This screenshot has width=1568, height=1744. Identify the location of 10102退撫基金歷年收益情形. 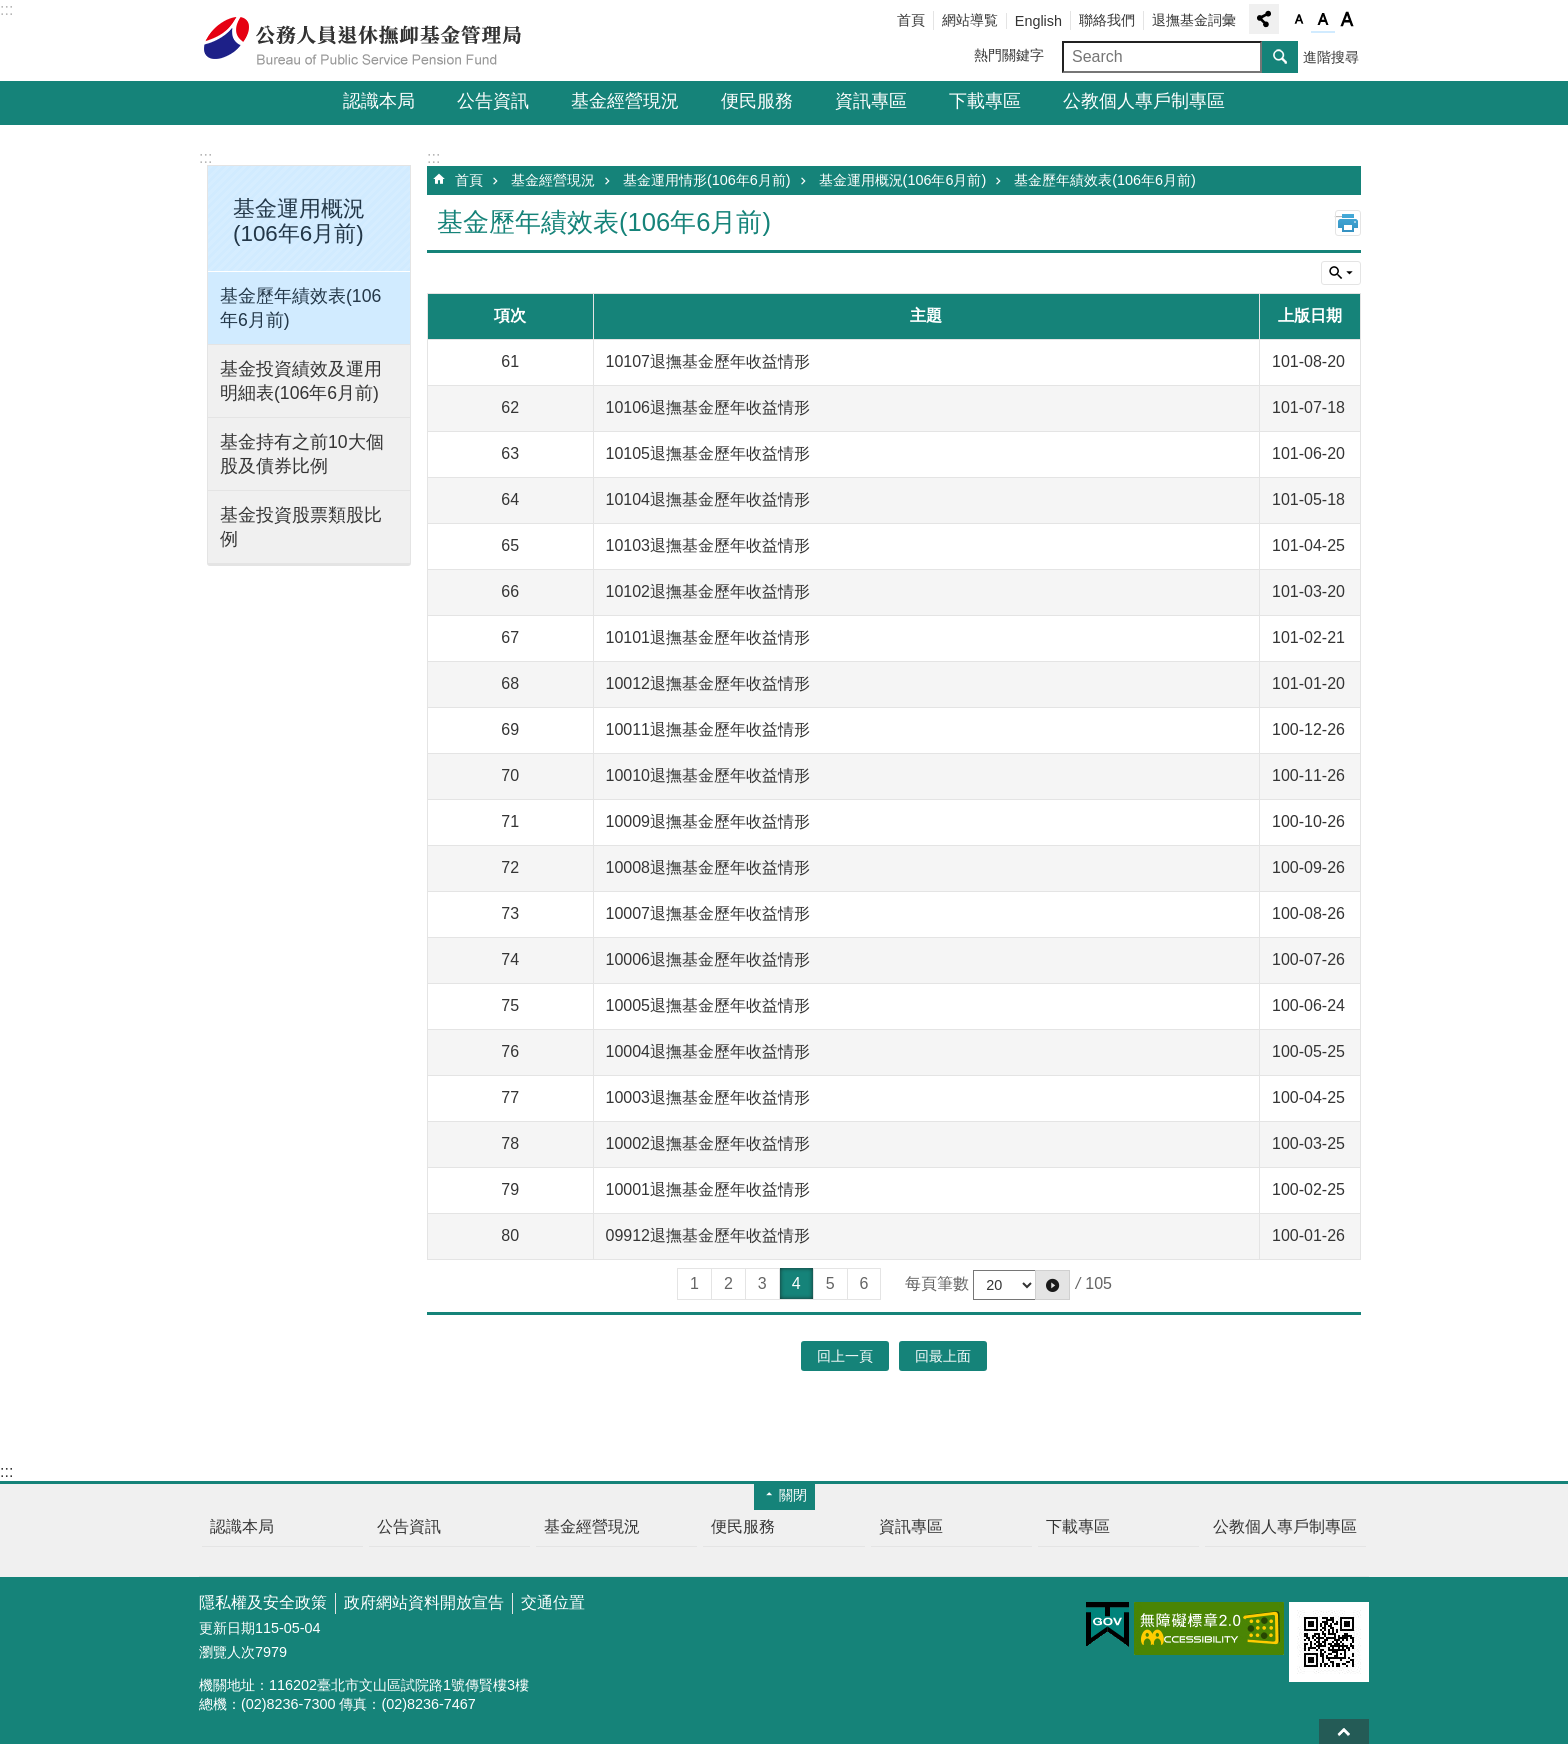
(708, 591).